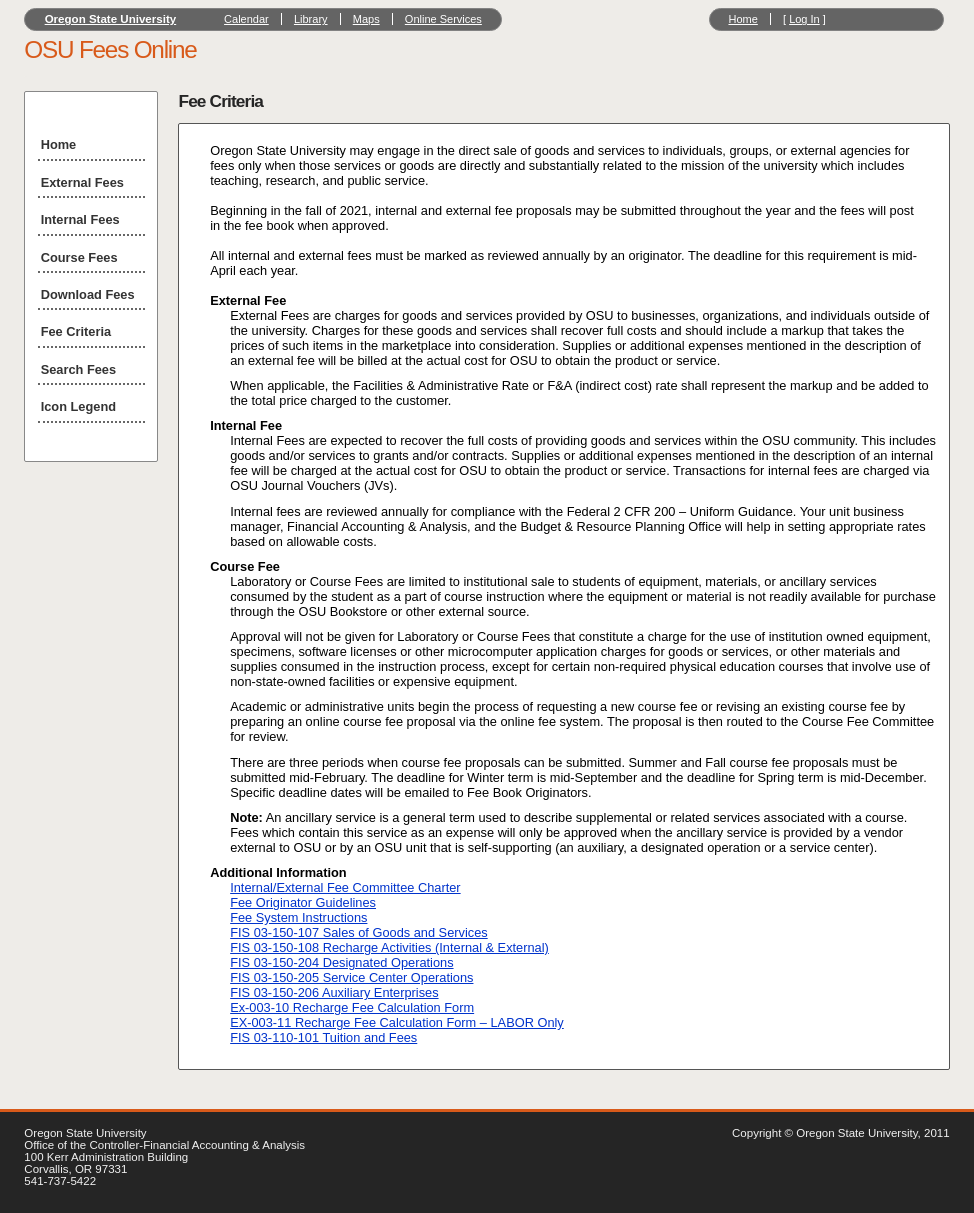  Describe the element at coordinates (246, 19) in the screenshot. I see `Calendar` at that location.